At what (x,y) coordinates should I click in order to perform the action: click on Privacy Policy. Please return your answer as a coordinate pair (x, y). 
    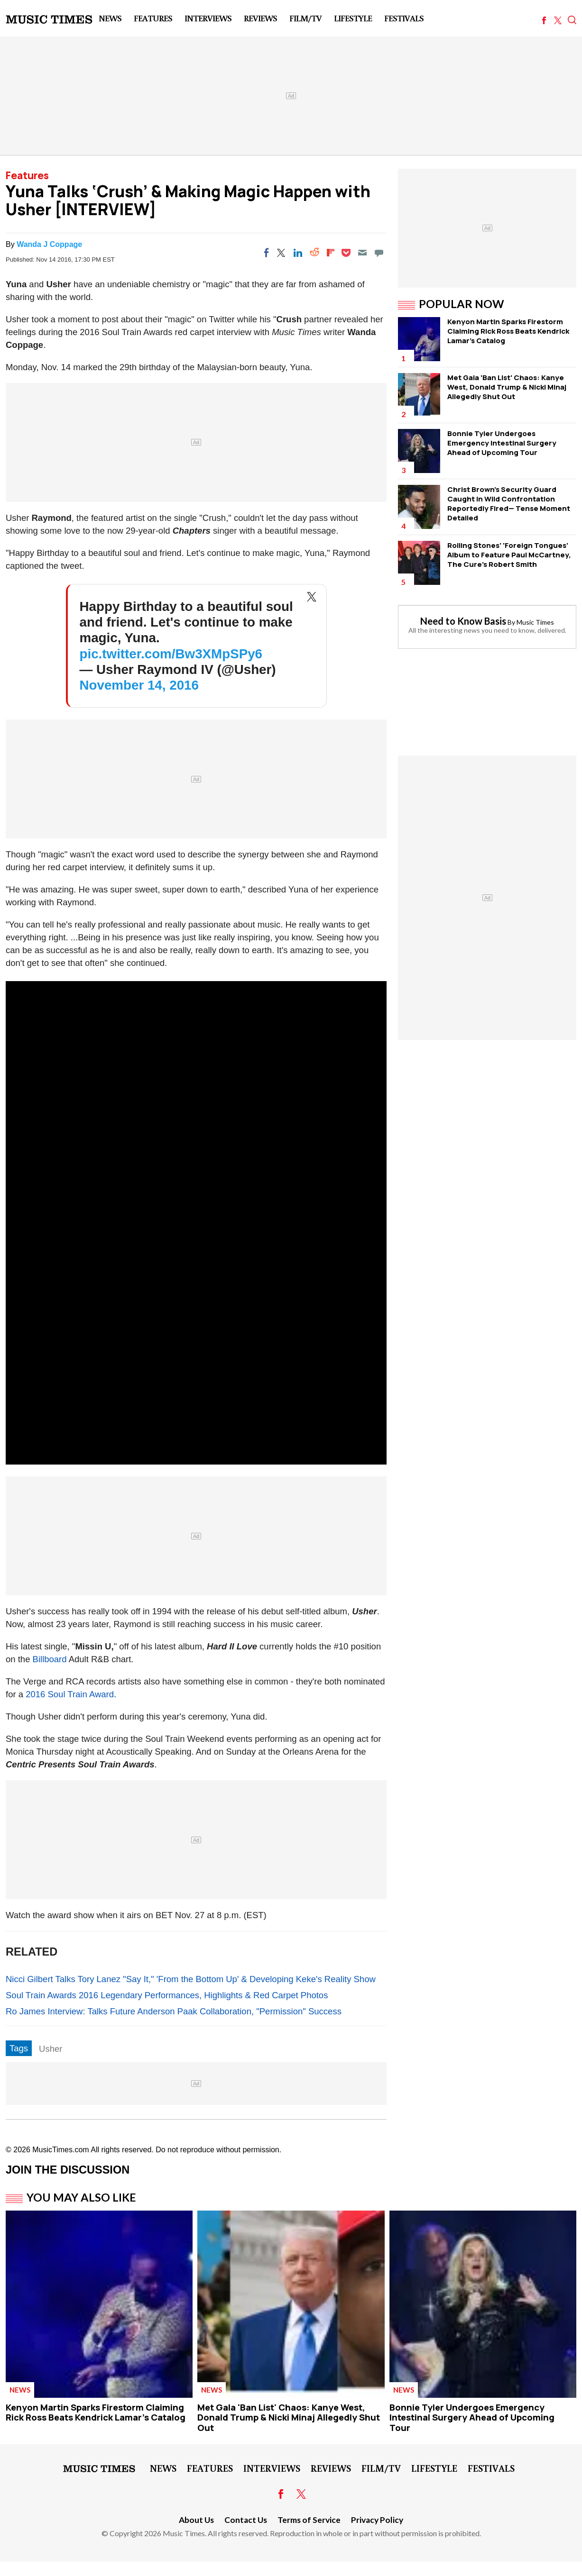
    Looking at the image, I should click on (377, 2520).